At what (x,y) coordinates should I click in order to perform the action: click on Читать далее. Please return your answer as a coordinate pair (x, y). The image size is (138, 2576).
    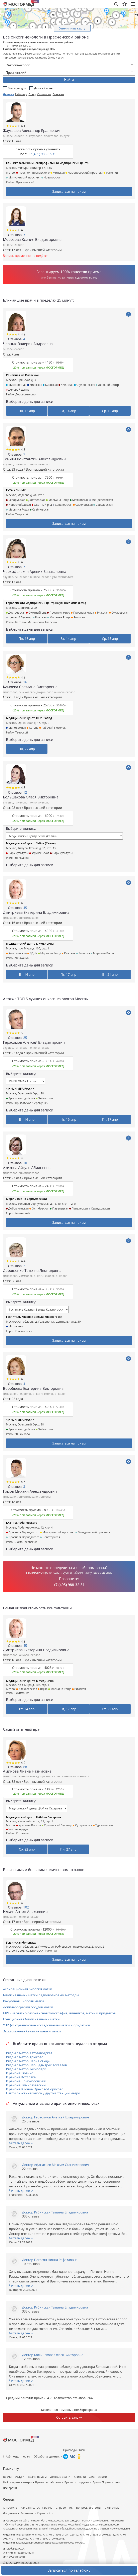
    Looking at the image, I should click on (21, 2143).